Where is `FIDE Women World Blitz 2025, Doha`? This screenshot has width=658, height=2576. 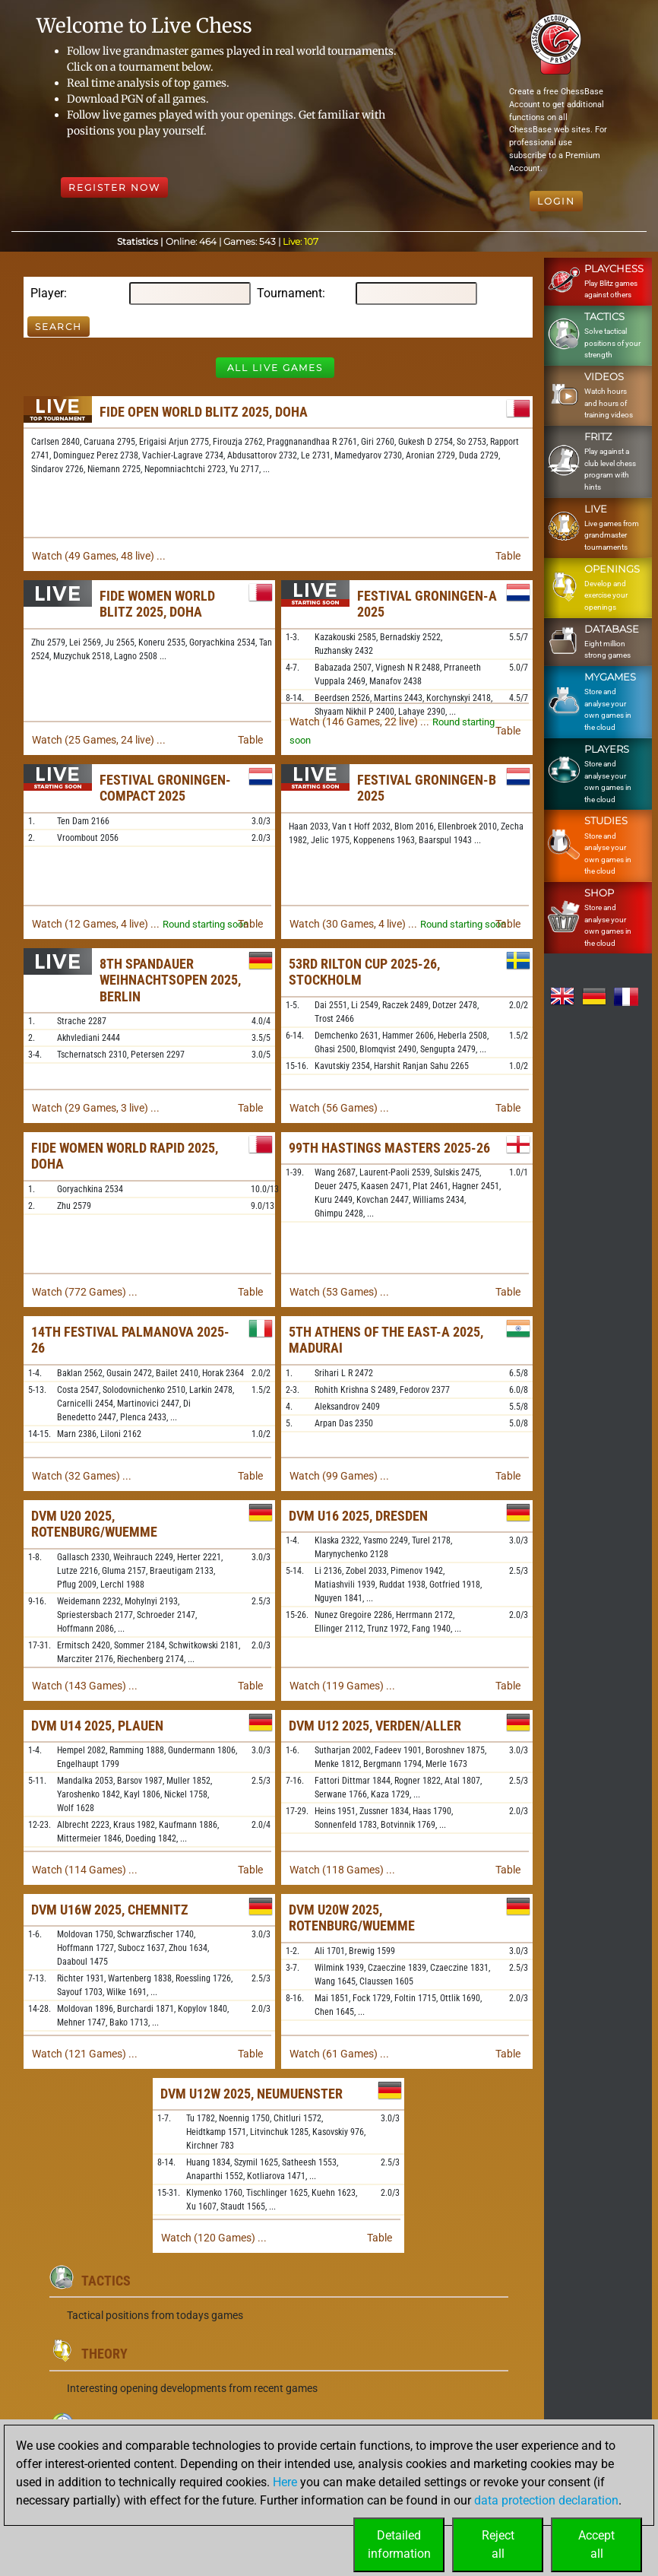 FIDE Women World Blitz 2025, Doha is located at coordinates (157, 604).